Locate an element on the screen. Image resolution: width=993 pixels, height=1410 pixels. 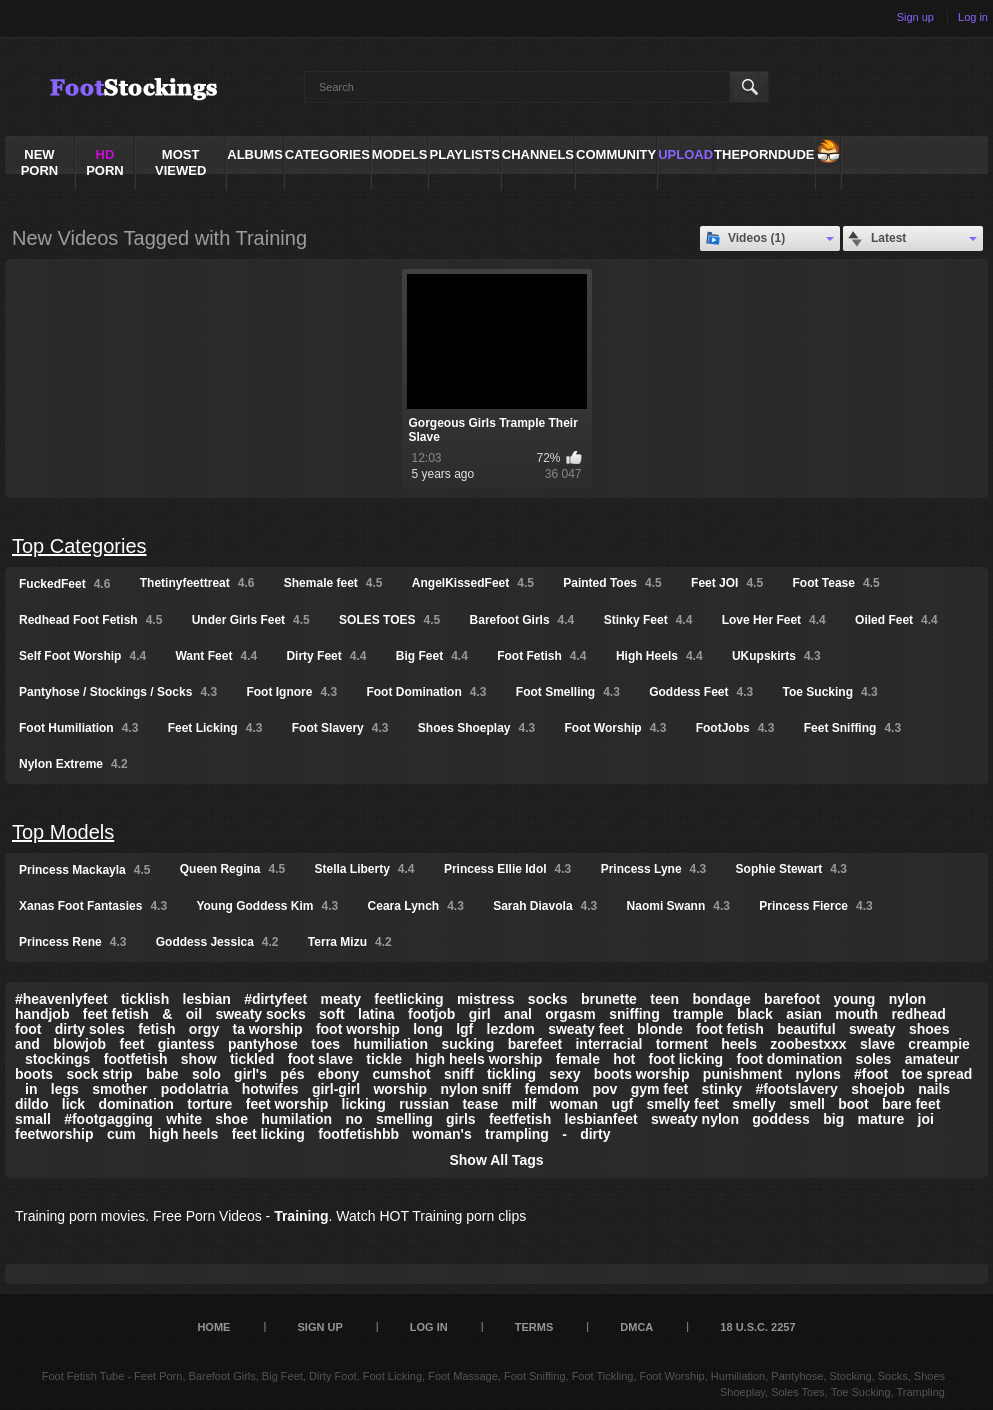
#foot is located at coordinates (871, 1074).